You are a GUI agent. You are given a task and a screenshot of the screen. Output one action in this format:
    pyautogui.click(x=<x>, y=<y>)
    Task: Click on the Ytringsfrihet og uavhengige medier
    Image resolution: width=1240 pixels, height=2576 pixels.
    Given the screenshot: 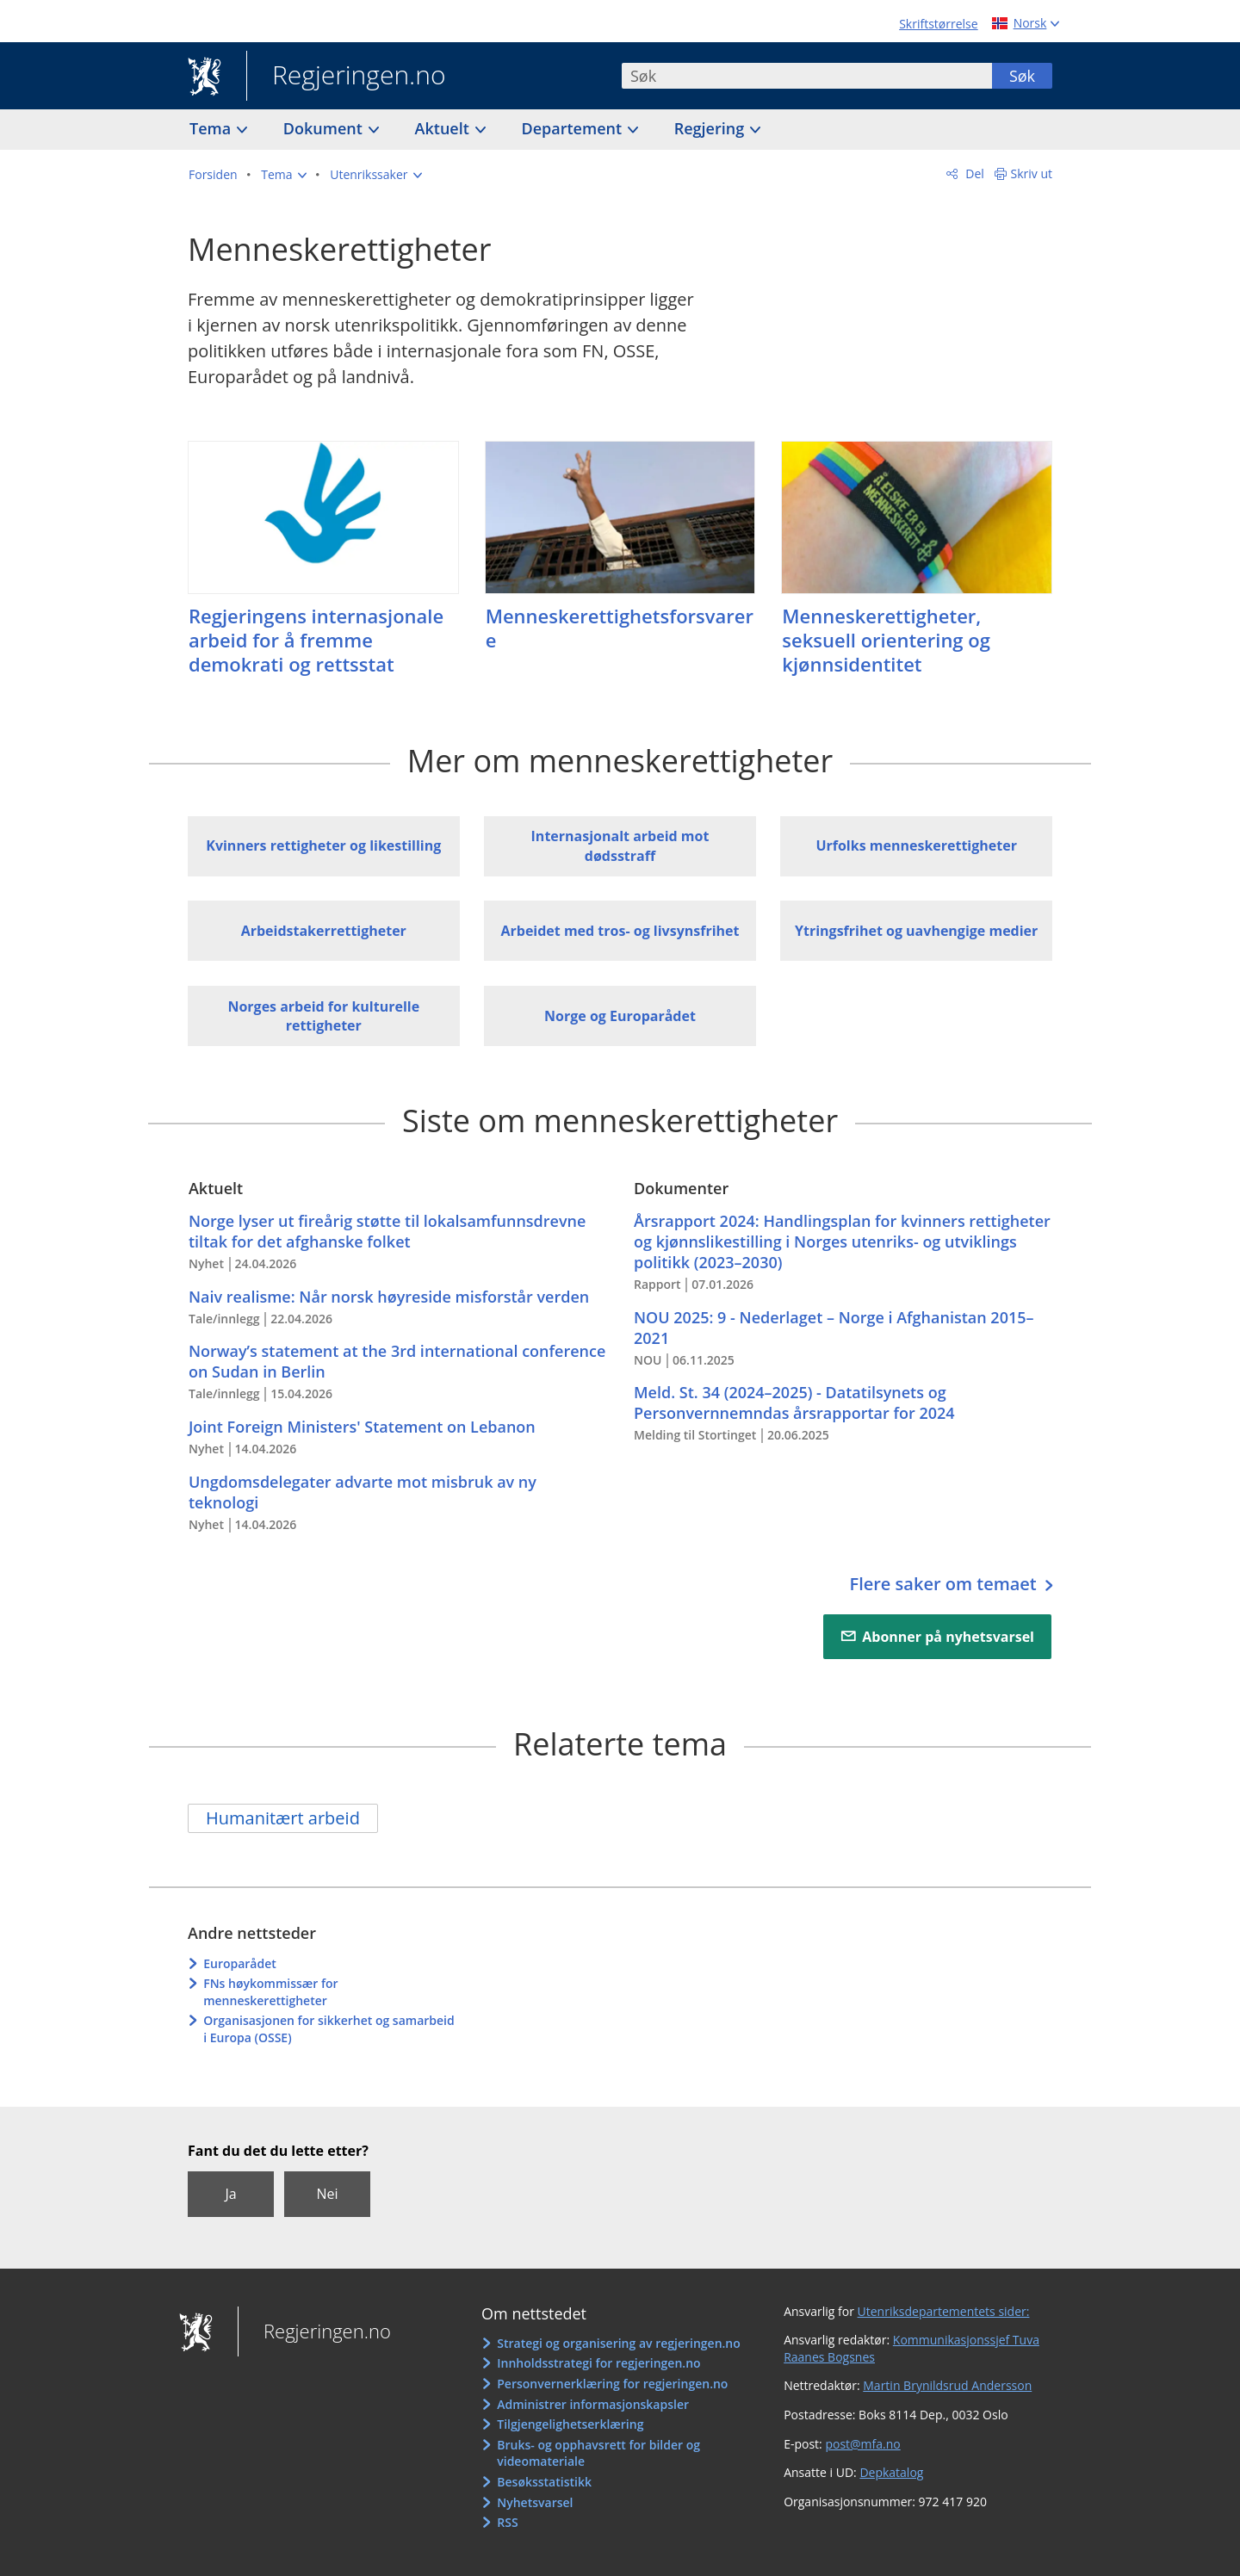 What is the action you would take?
    pyautogui.click(x=916, y=930)
    